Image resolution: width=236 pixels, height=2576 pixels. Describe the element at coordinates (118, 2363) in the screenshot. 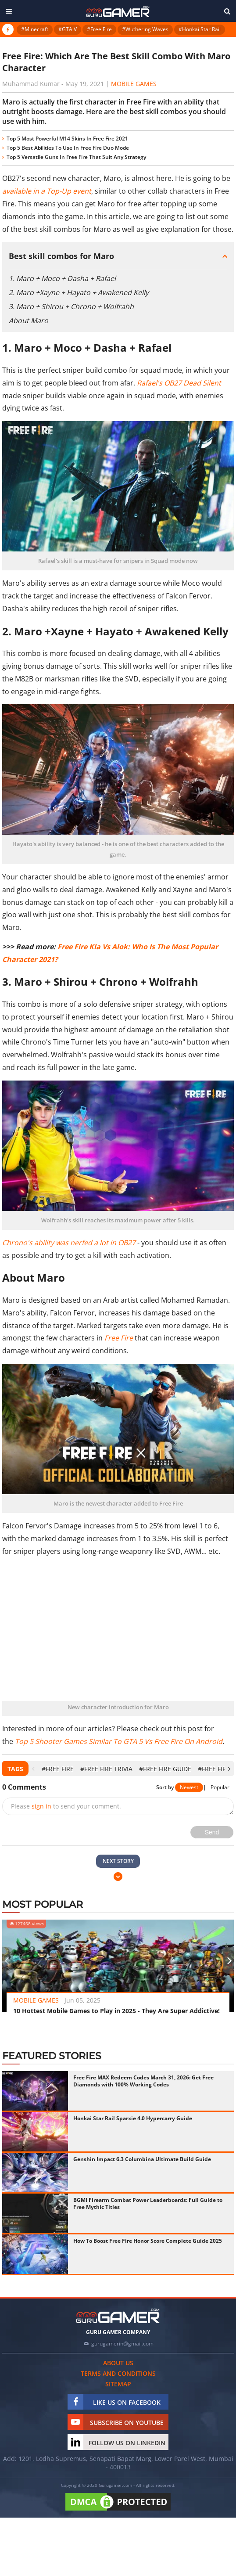

I see `About us` at that location.